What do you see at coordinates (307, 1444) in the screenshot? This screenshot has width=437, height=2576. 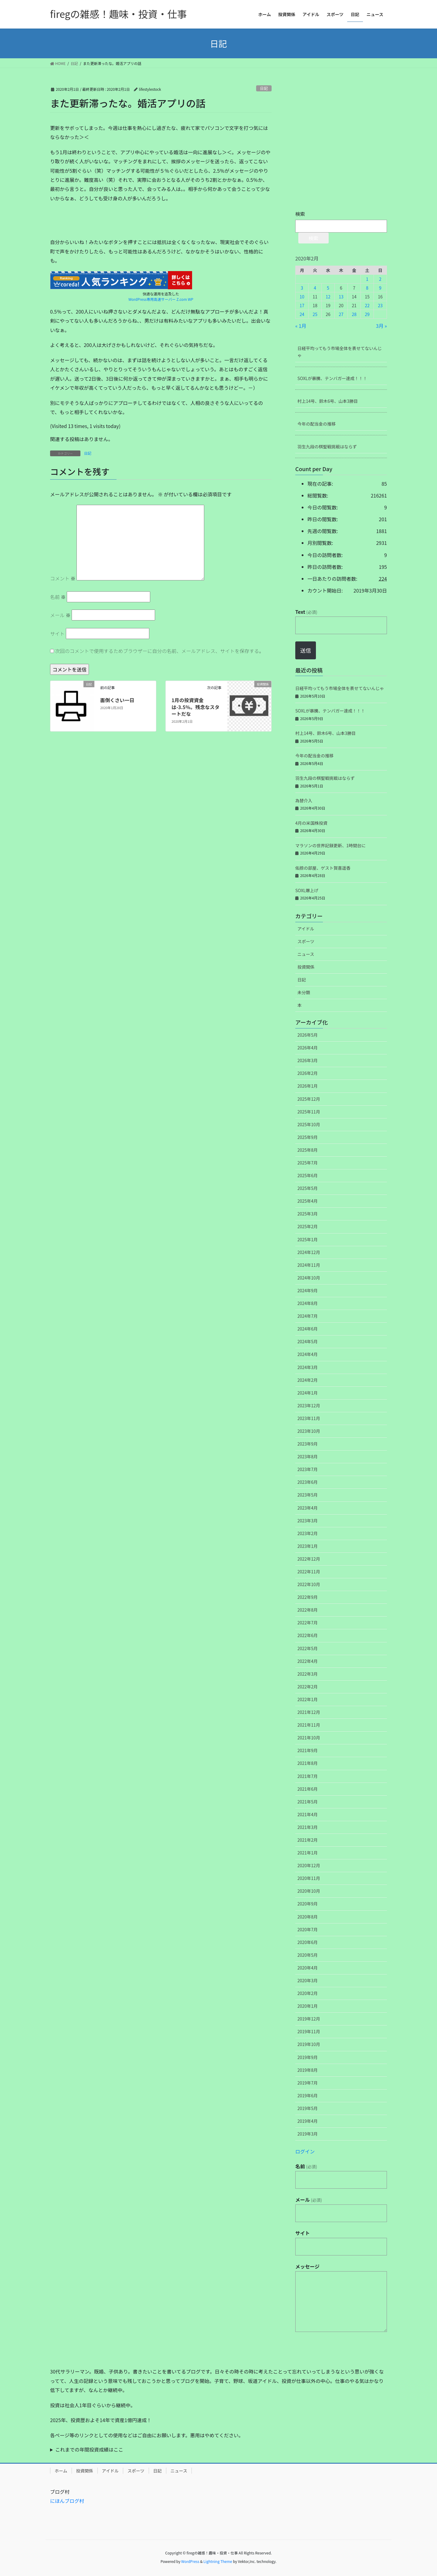 I see `2023年9月` at bounding box center [307, 1444].